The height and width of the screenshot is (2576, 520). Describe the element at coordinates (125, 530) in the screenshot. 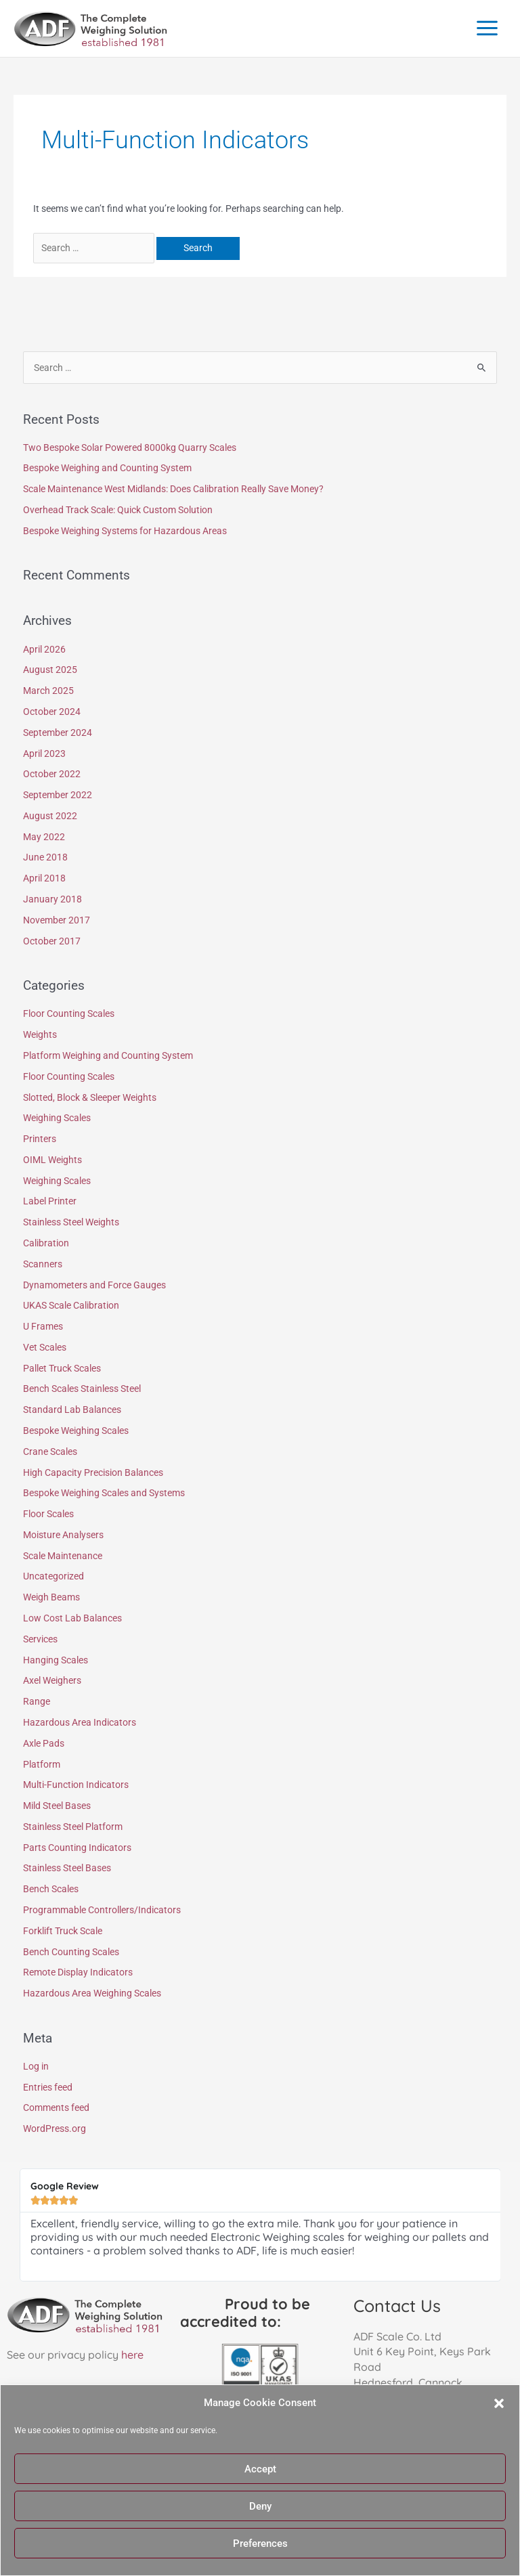

I see `Bespoke Weighing Systems for Hazardous Areas` at that location.